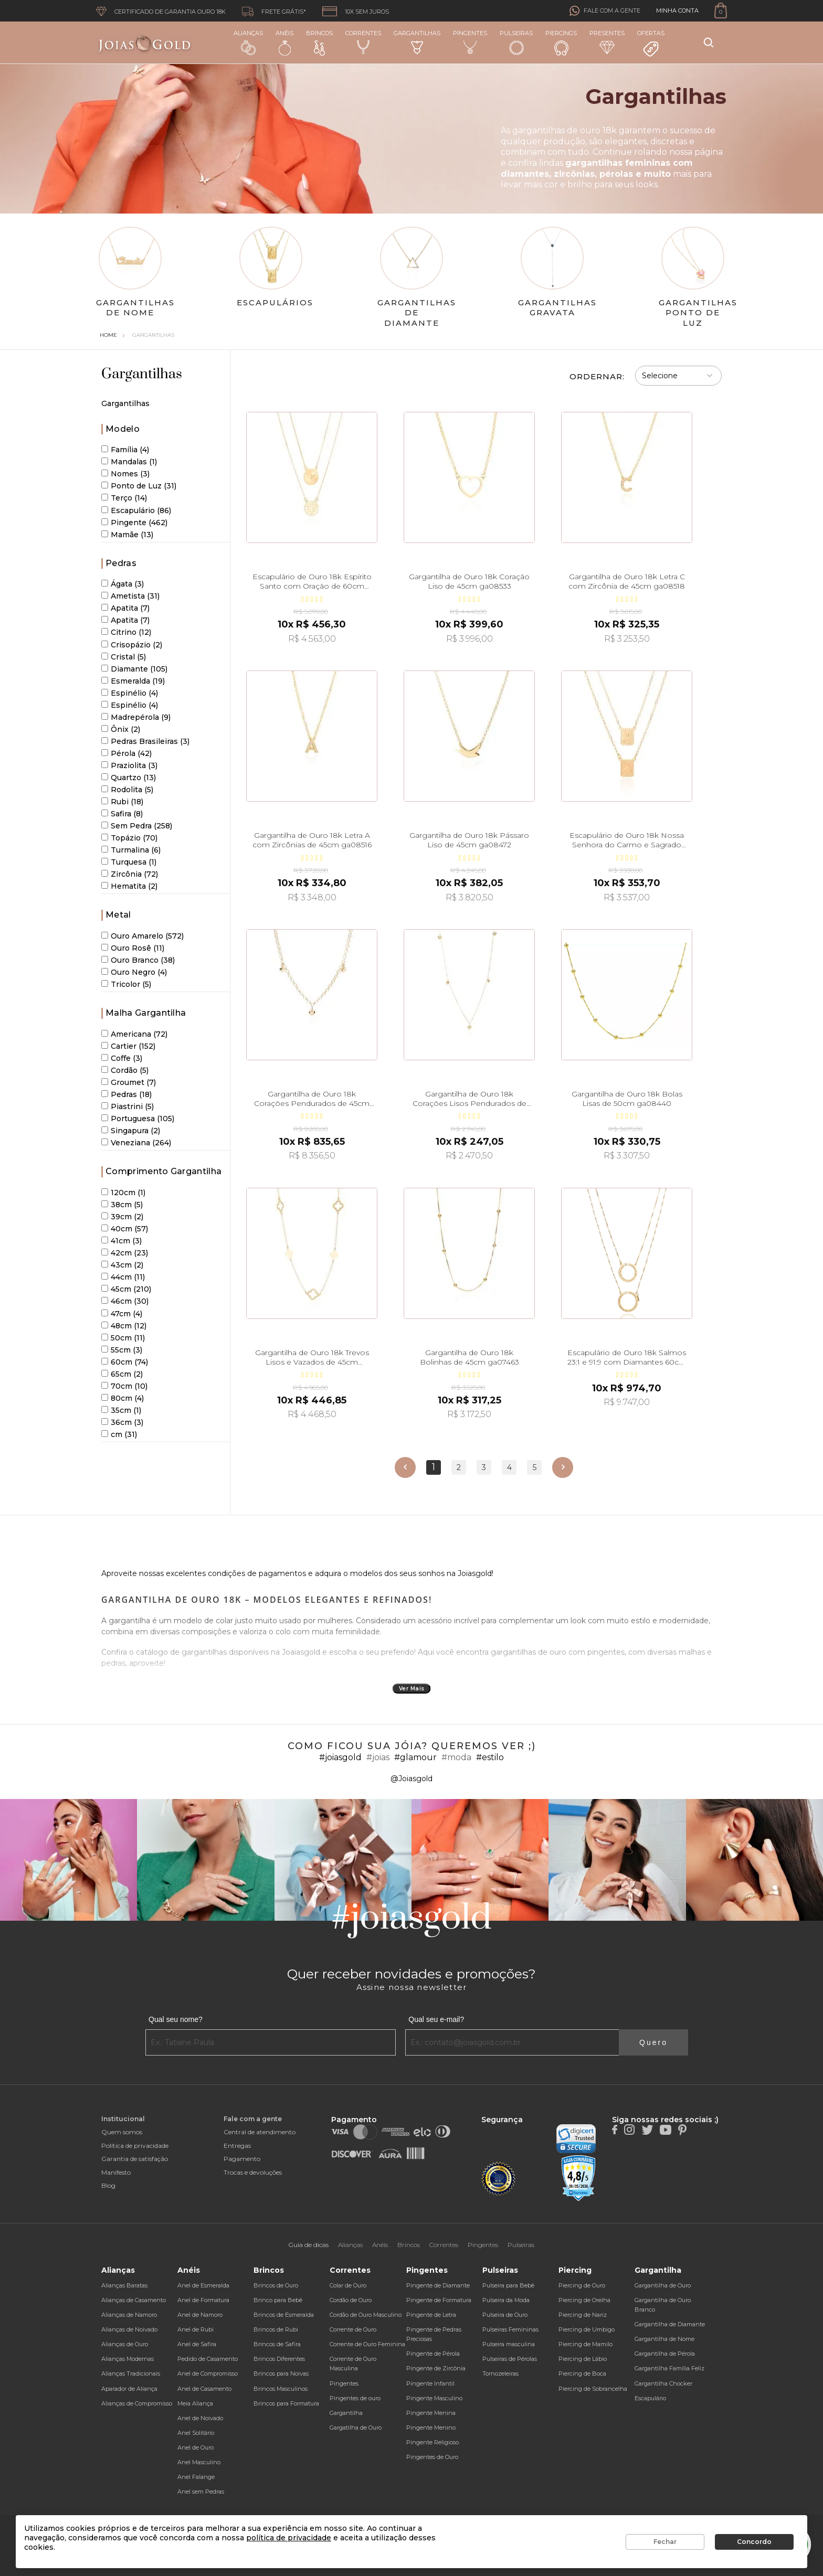  I want to click on Esmeralda (19), so click(133, 681).